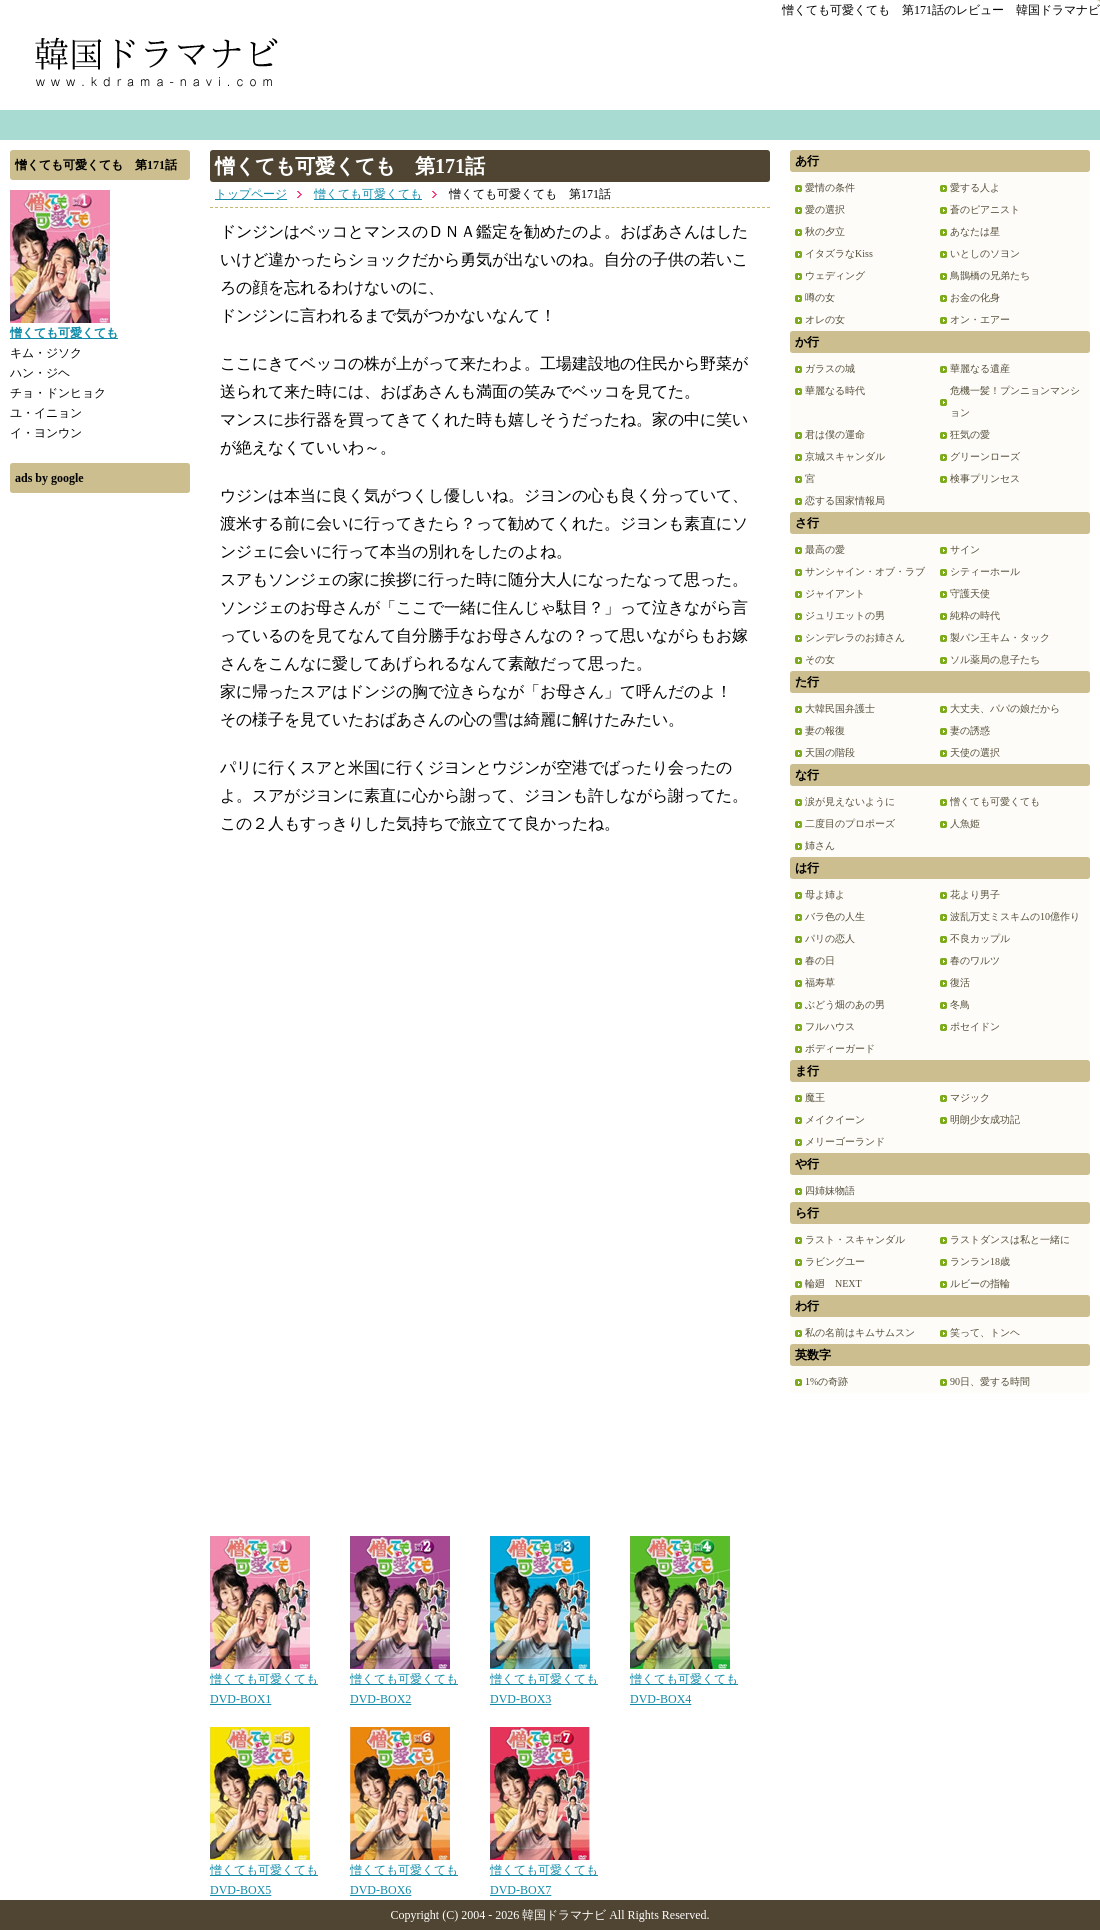  What do you see at coordinates (845, 456) in the screenshot?
I see `京城スキャンダル` at bounding box center [845, 456].